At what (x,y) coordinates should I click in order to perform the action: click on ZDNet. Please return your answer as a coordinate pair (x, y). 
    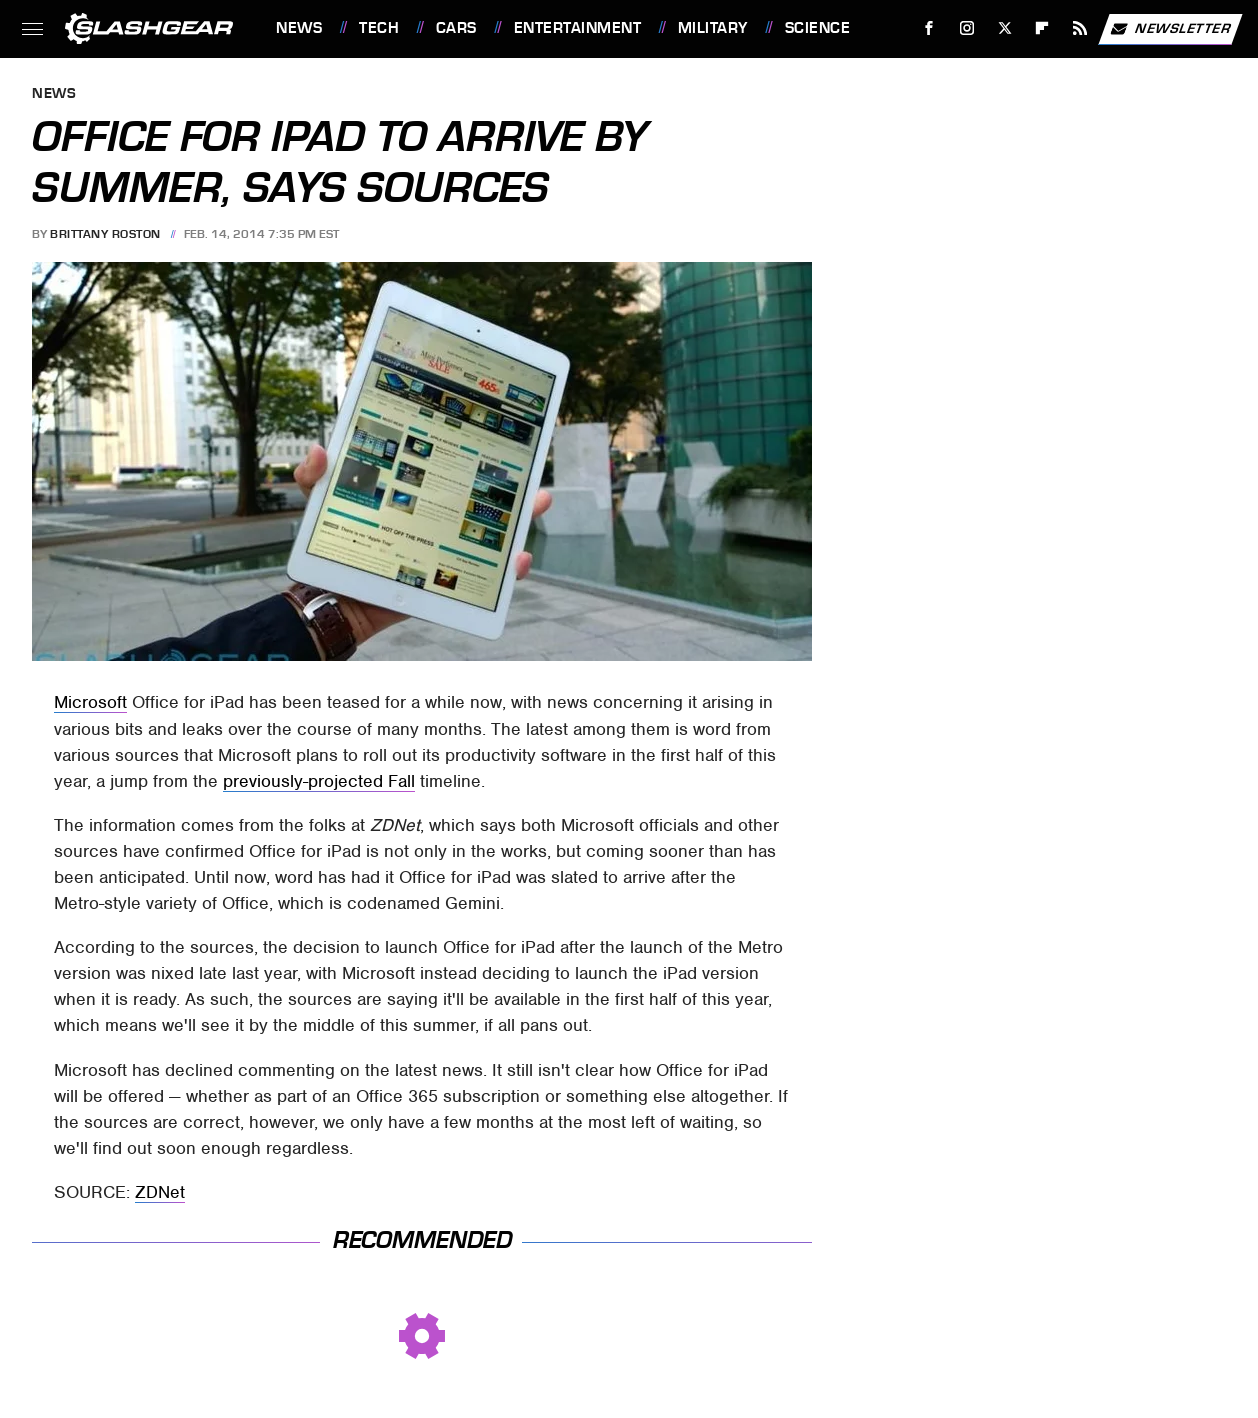
    Looking at the image, I should click on (160, 1192).